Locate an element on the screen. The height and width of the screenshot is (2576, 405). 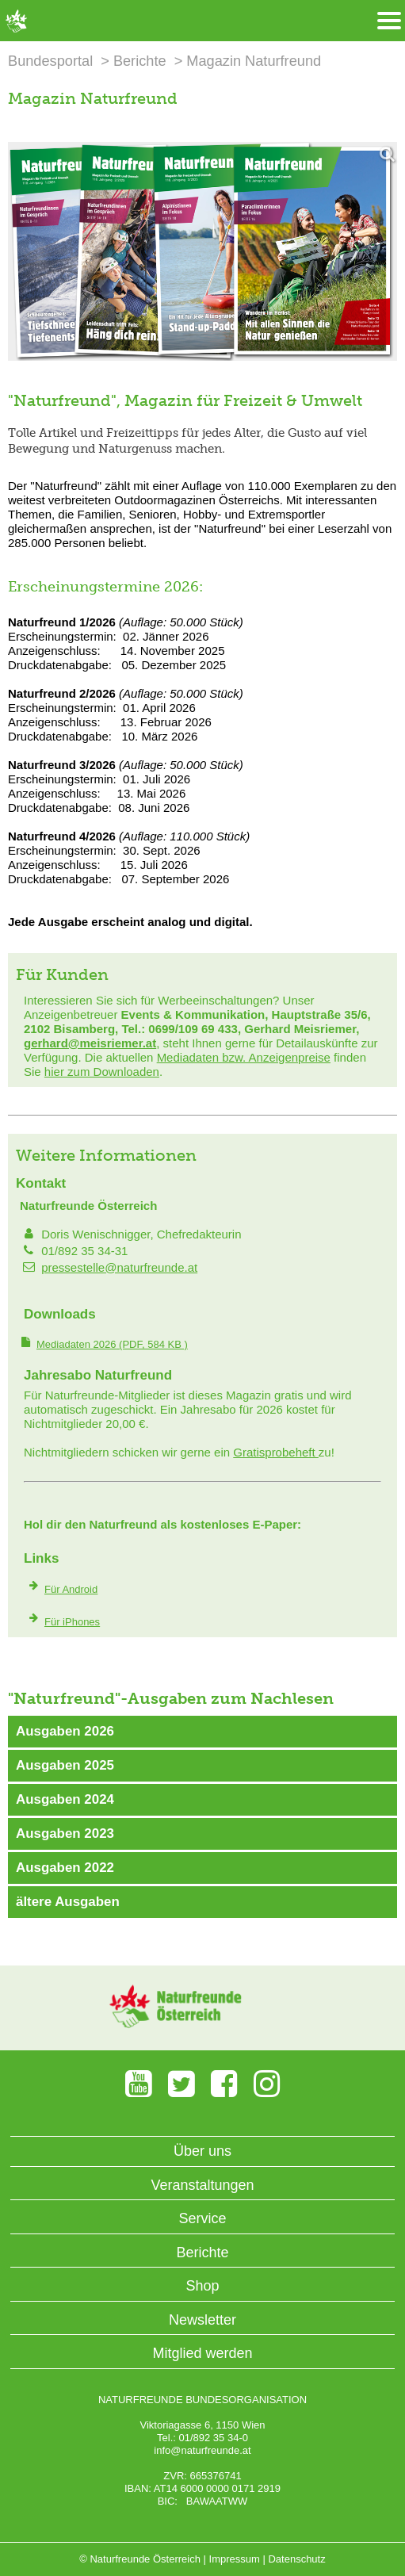
Veranstaltungen is located at coordinates (202, 2185).